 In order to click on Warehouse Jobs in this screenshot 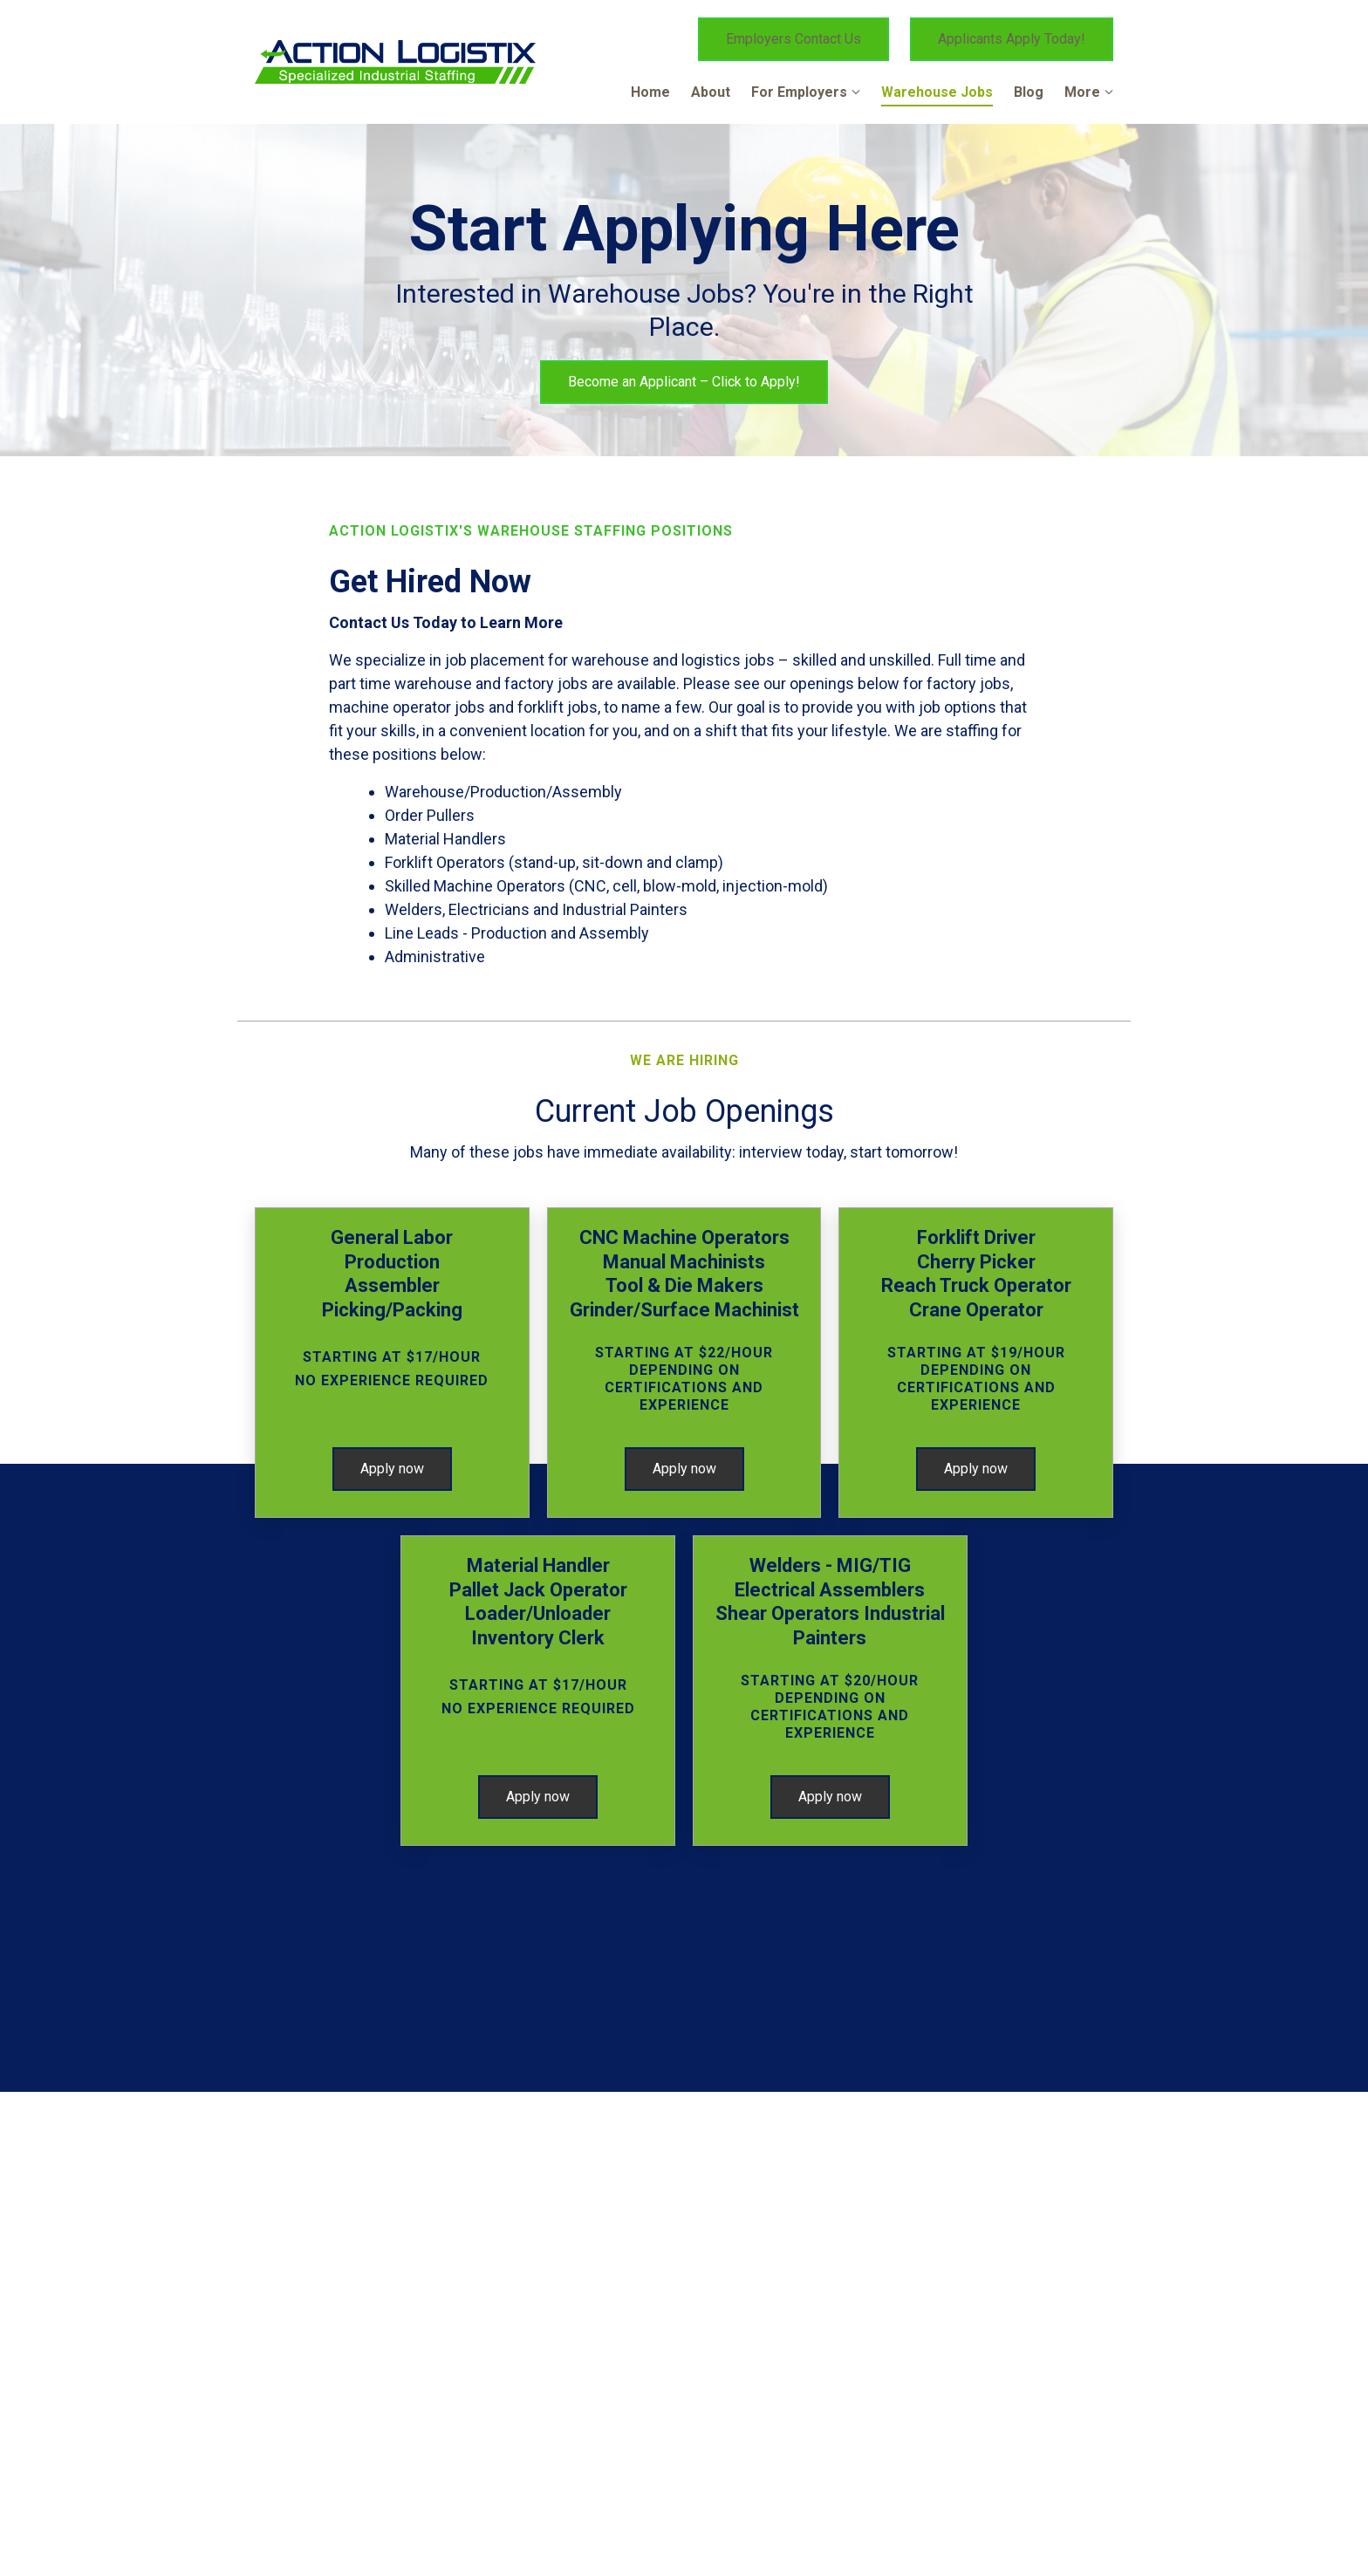, I will do `click(937, 92)`.